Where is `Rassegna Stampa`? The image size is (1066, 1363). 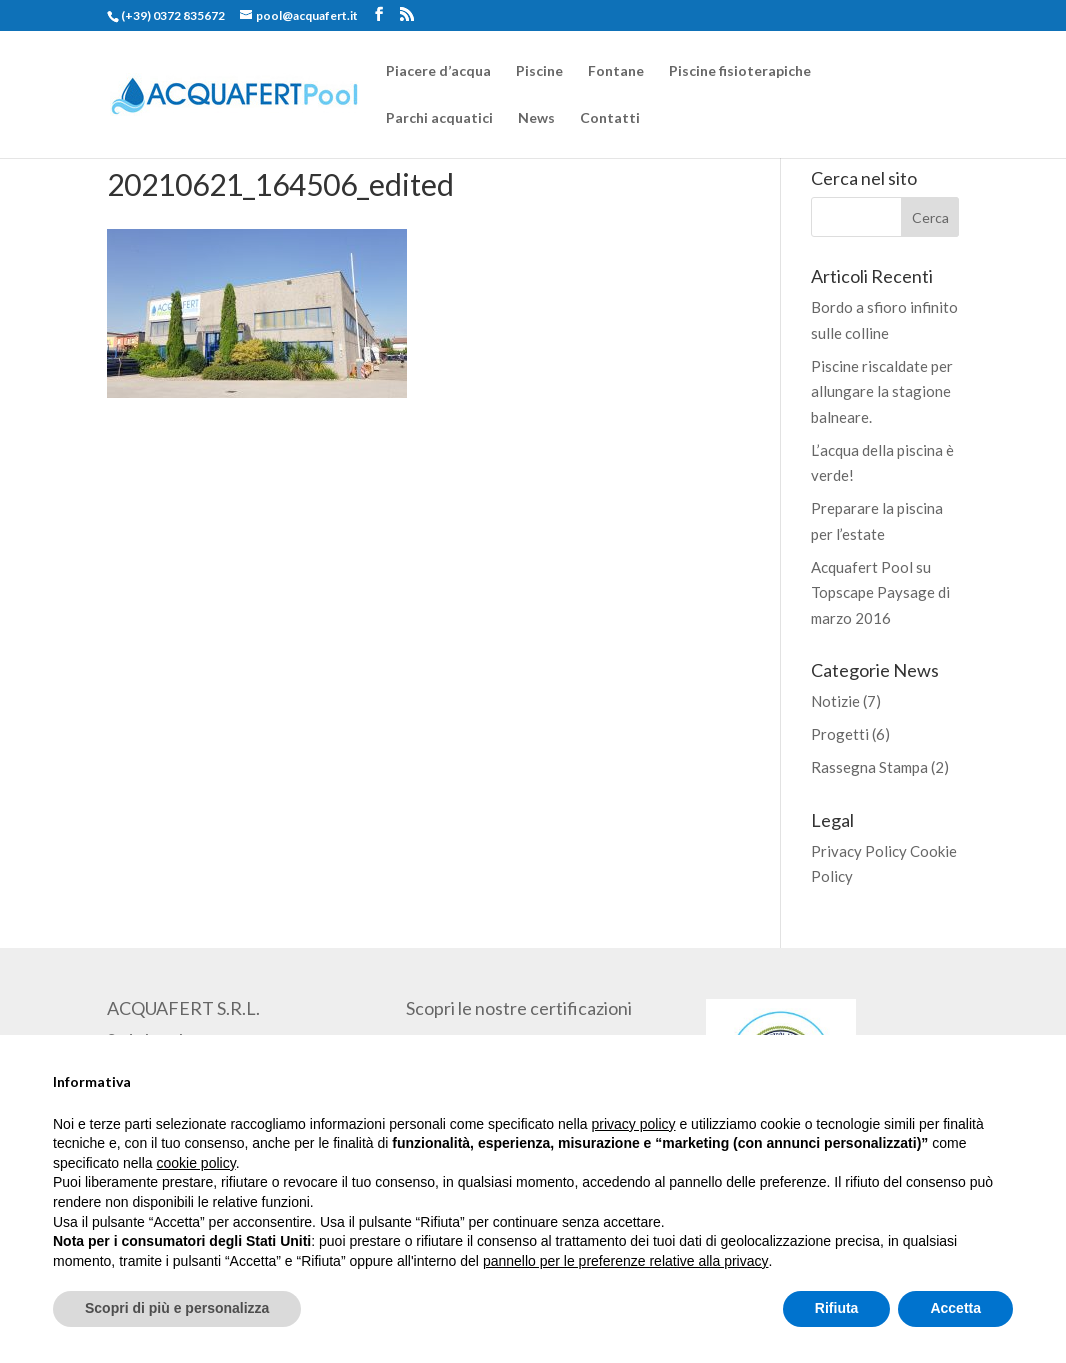
Rassegna Stampa is located at coordinates (869, 767).